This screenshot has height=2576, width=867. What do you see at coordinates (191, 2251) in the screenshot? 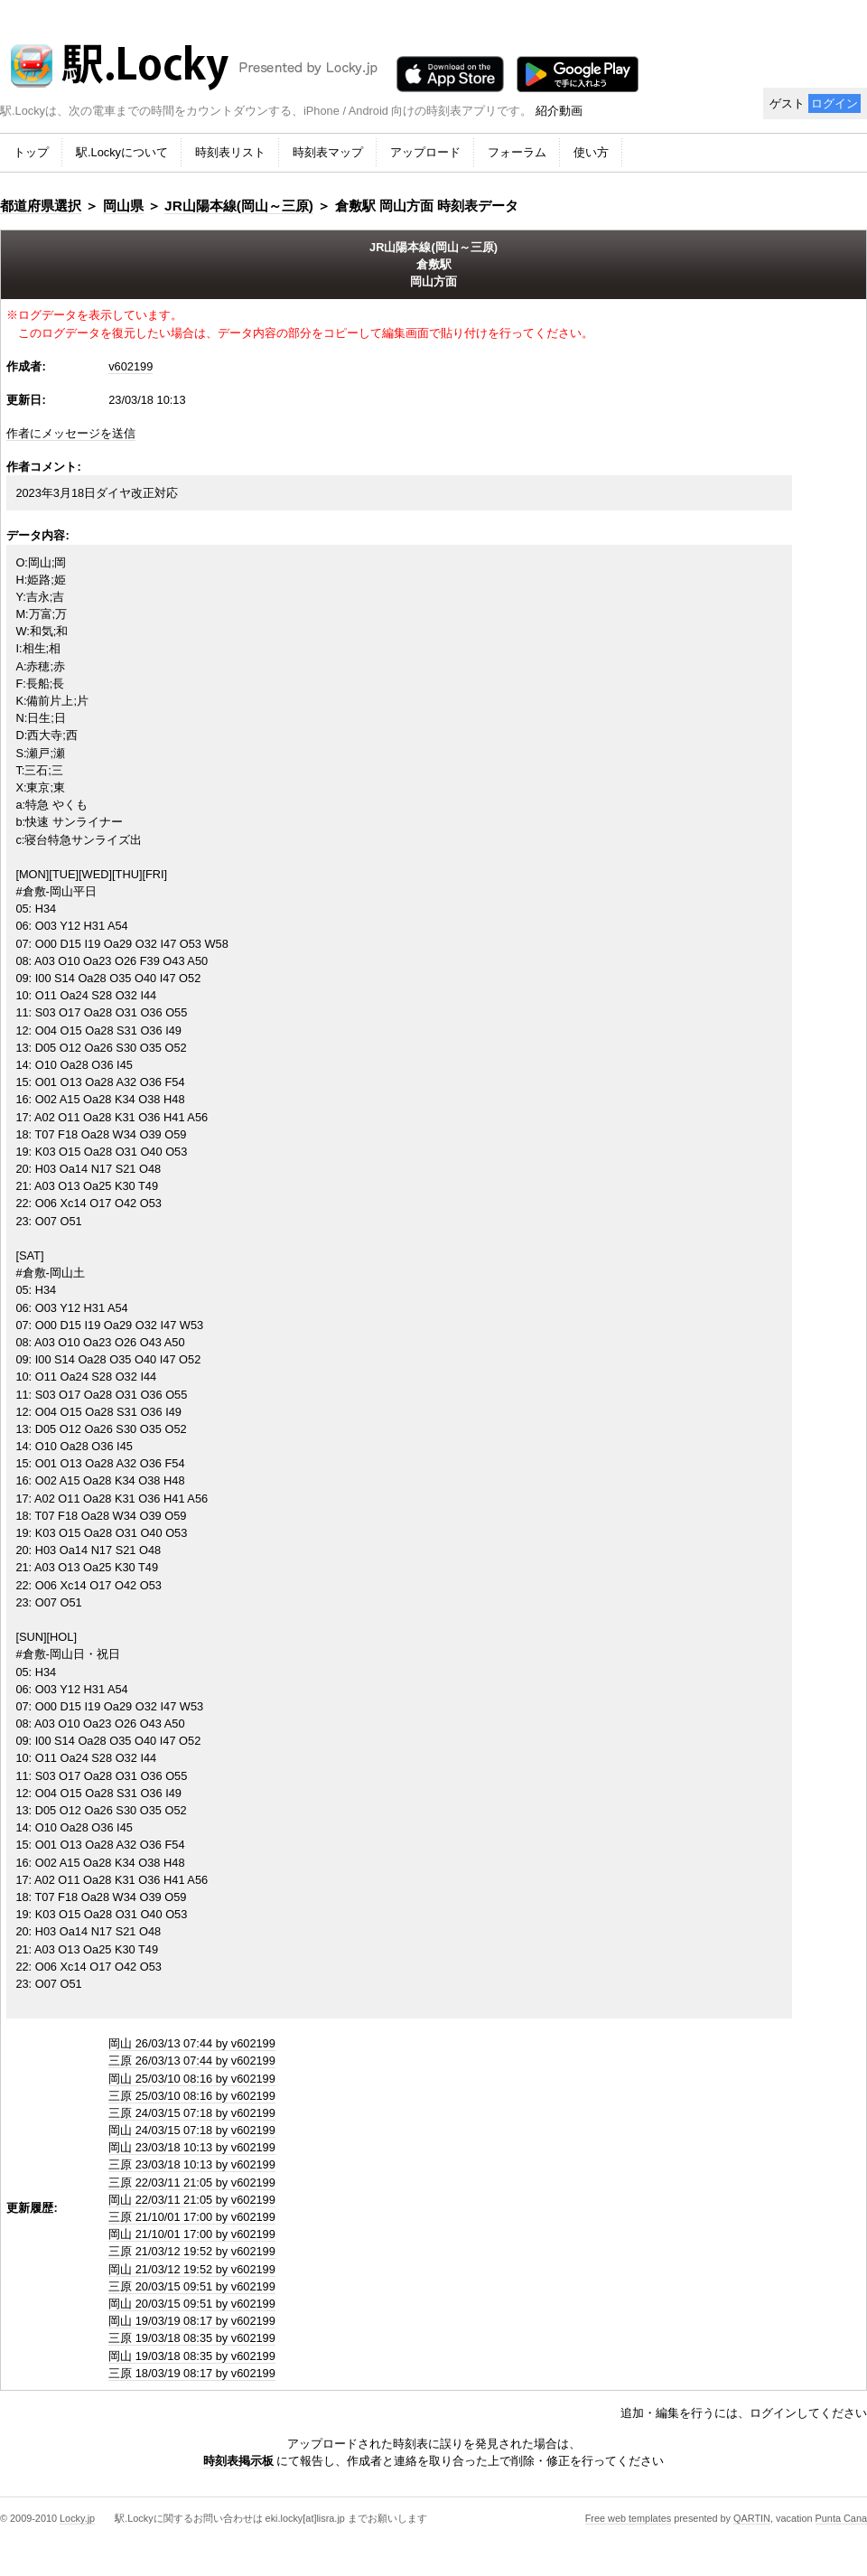
I see `三原 21/03/12 19:52 by v602199` at bounding box center [191, 2251].